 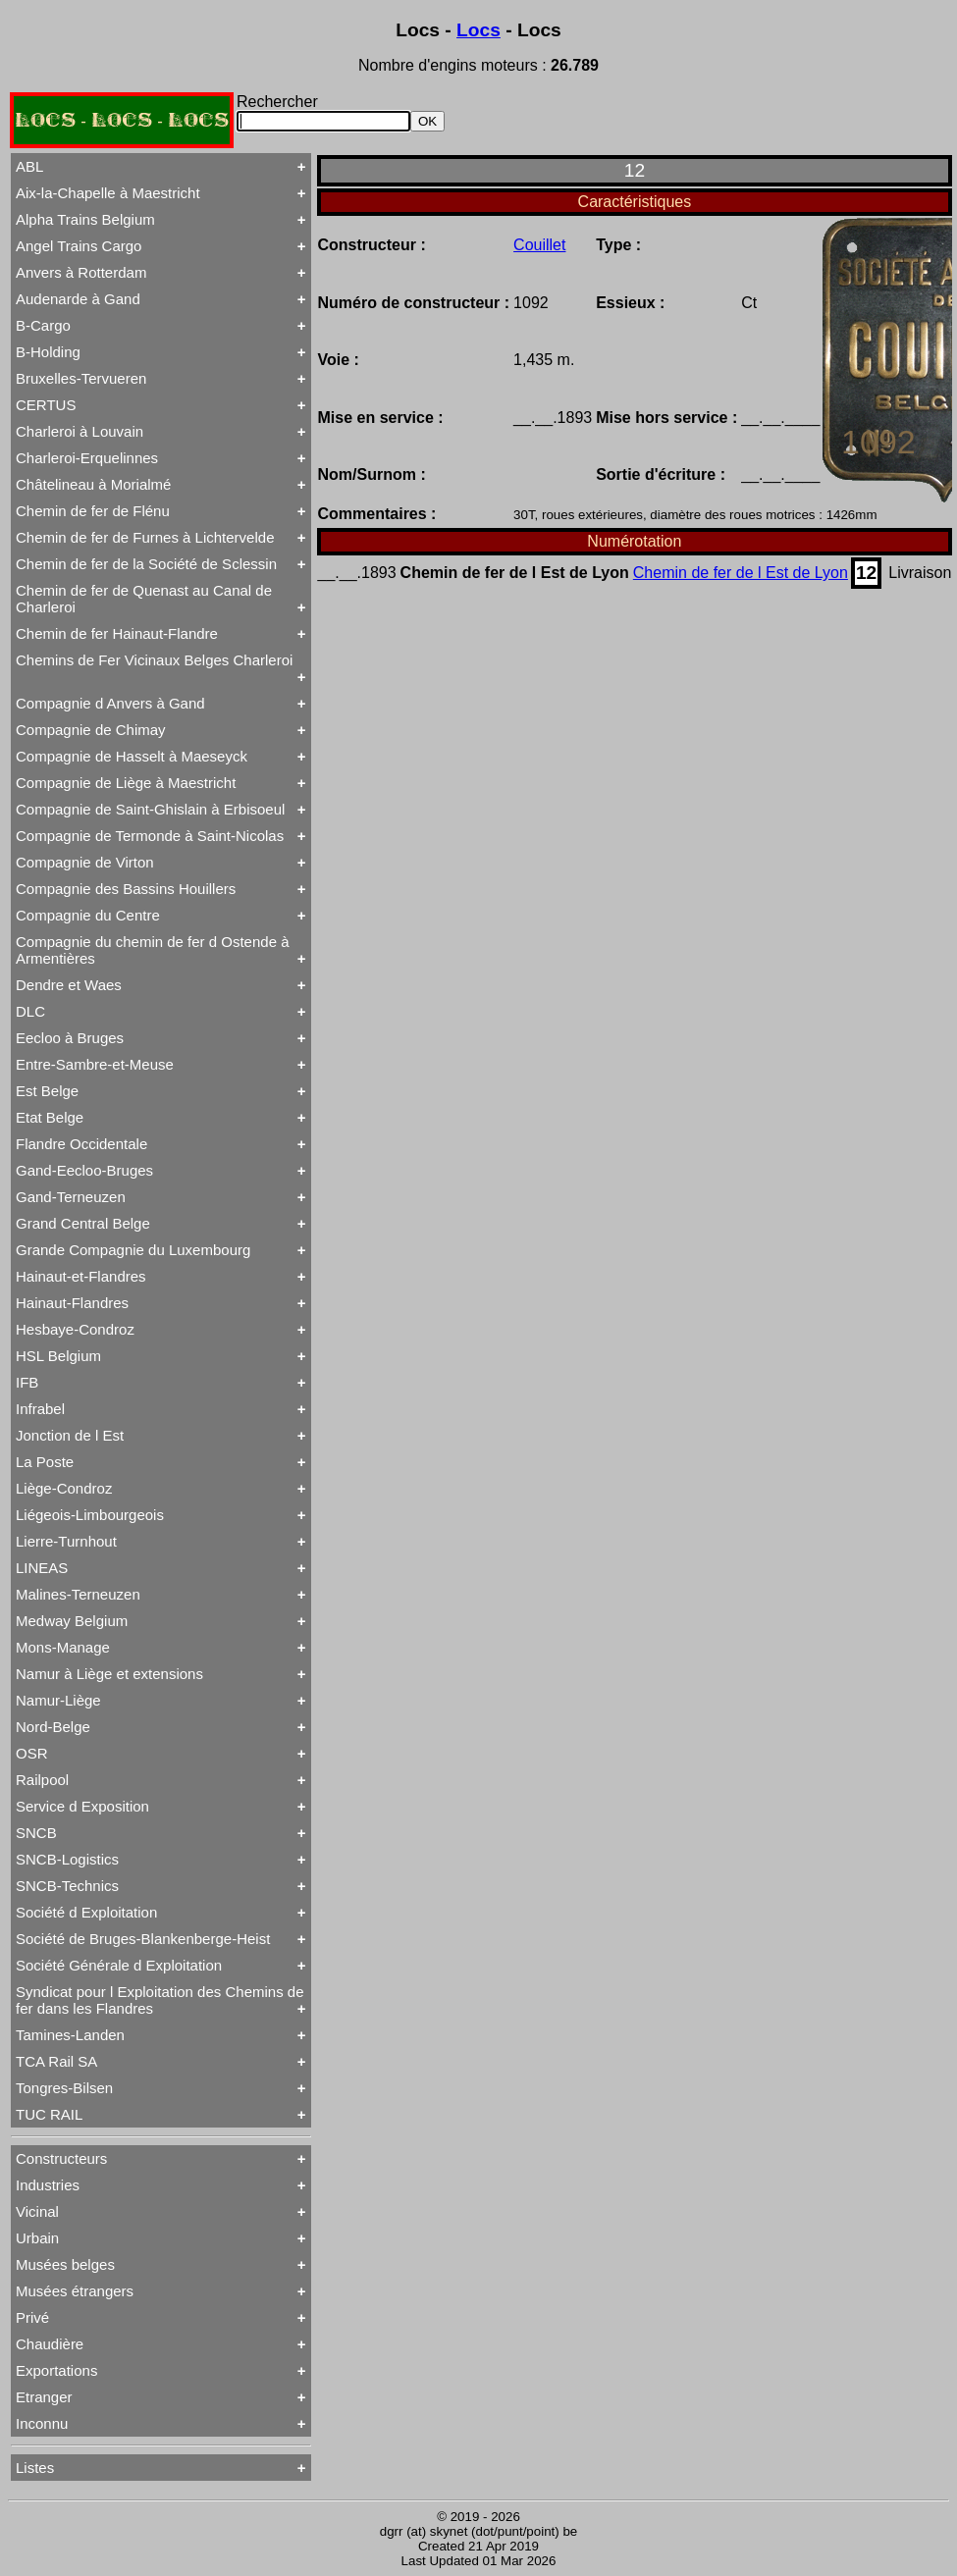 I want to click on Gand-Eecloo-Bruges, so click(x=84, y=1170).